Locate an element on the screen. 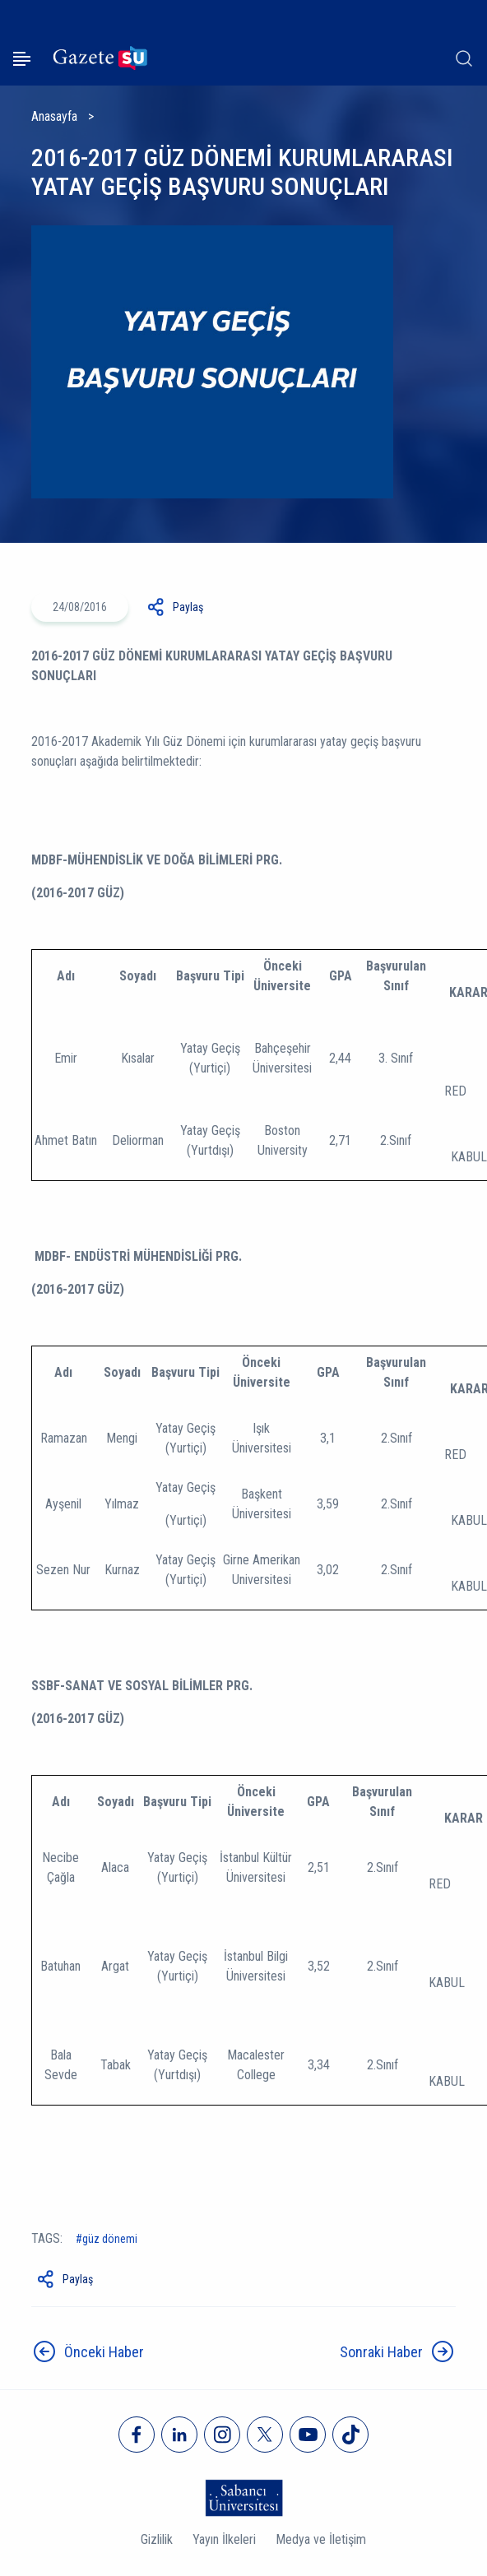 The height and width of the screenshot is (2576, 487). Medya ve İletişim is located at coordinates (321, 2539).